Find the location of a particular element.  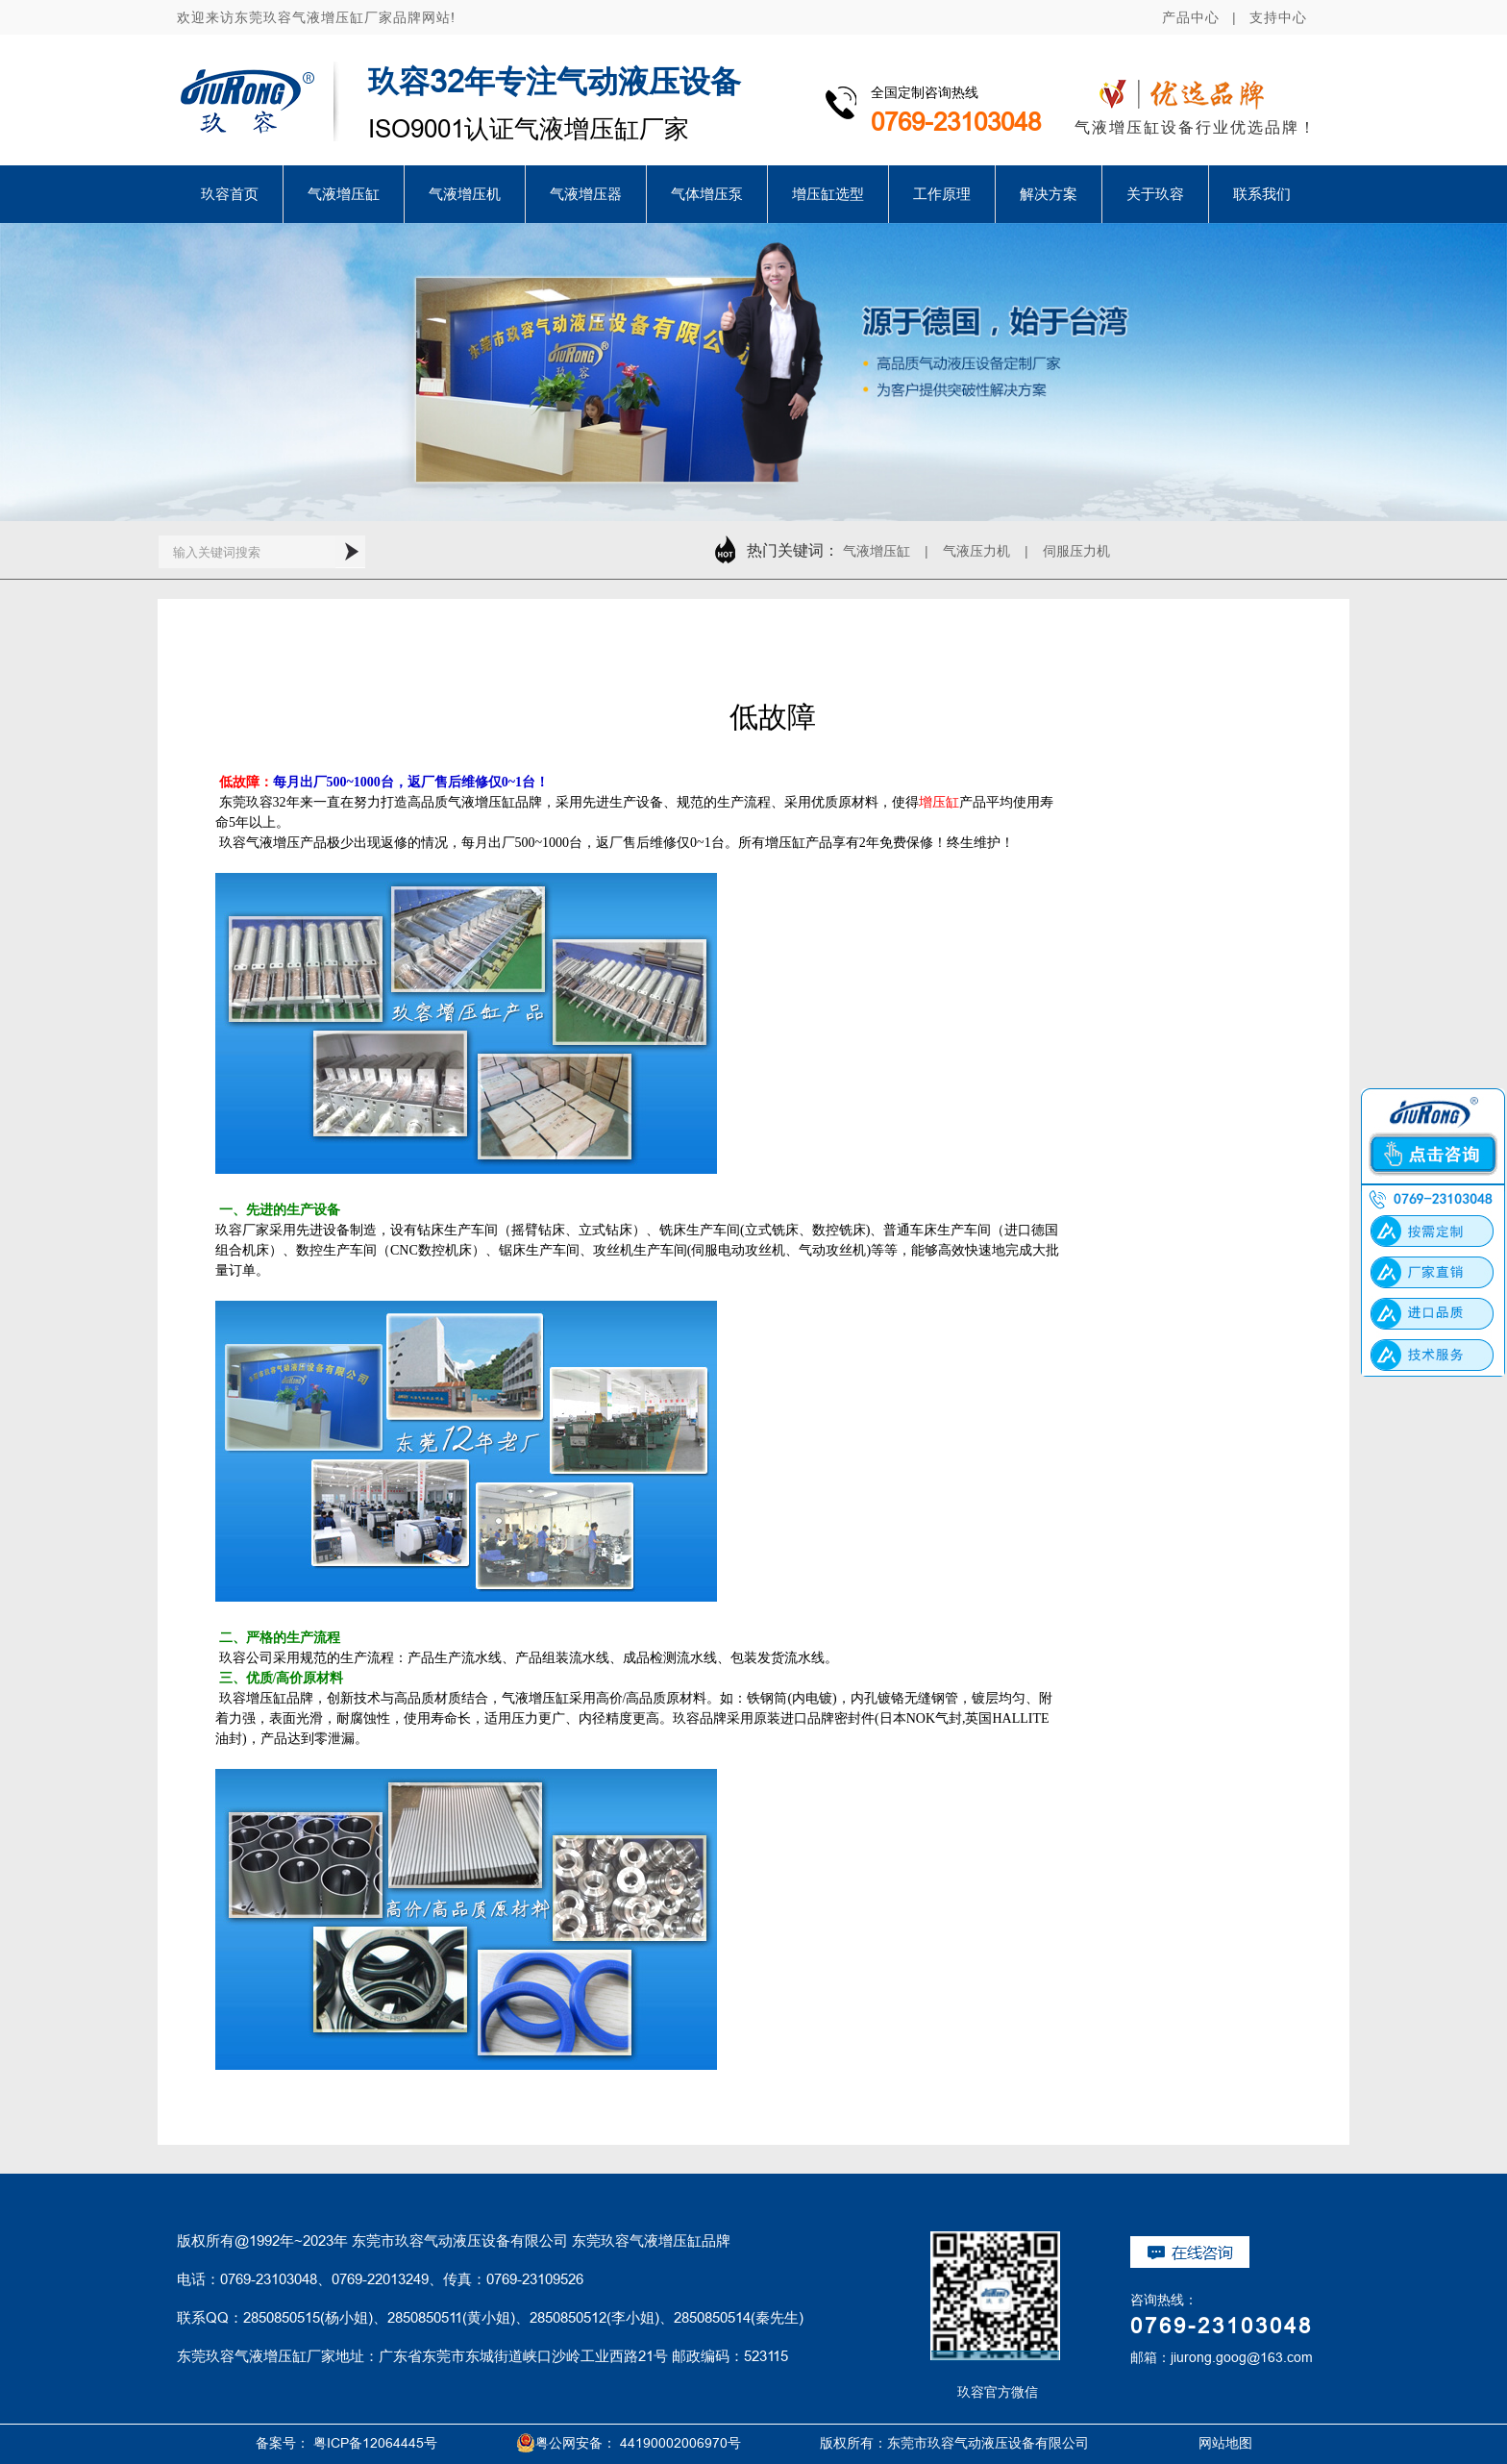

粤ICP备12064445号 is located at coordinates (375, 2443).